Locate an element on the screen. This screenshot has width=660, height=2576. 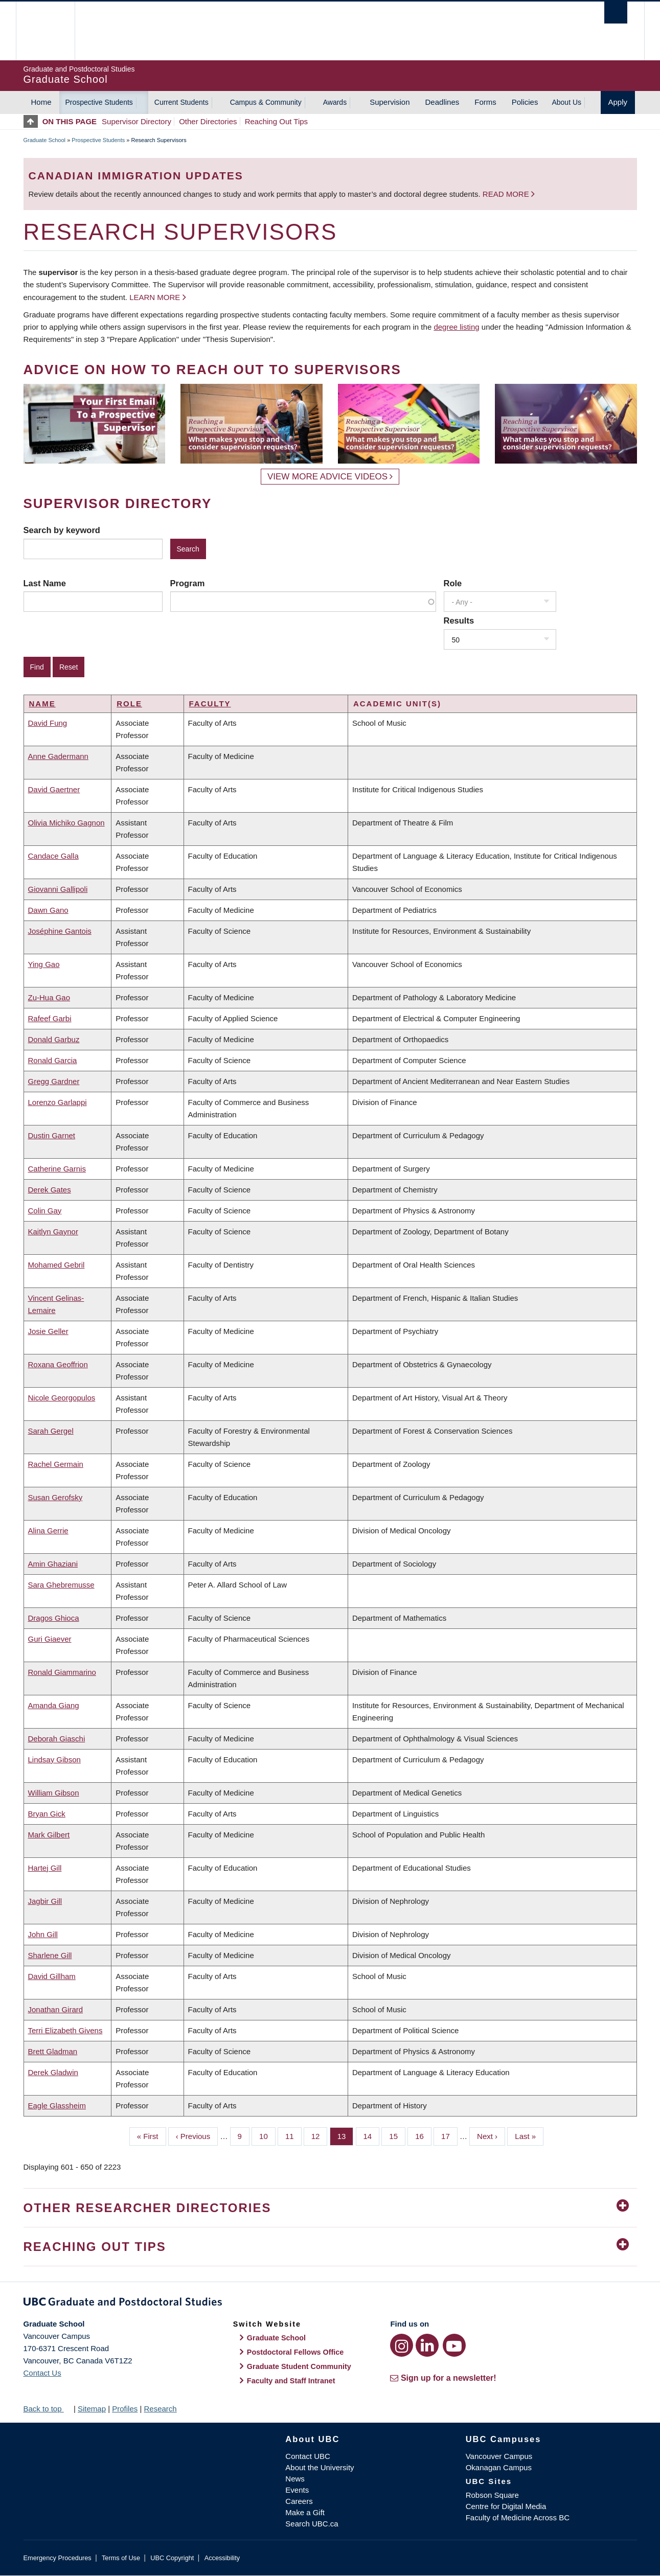
Contact UBC is located at coordinates (307, 2456).